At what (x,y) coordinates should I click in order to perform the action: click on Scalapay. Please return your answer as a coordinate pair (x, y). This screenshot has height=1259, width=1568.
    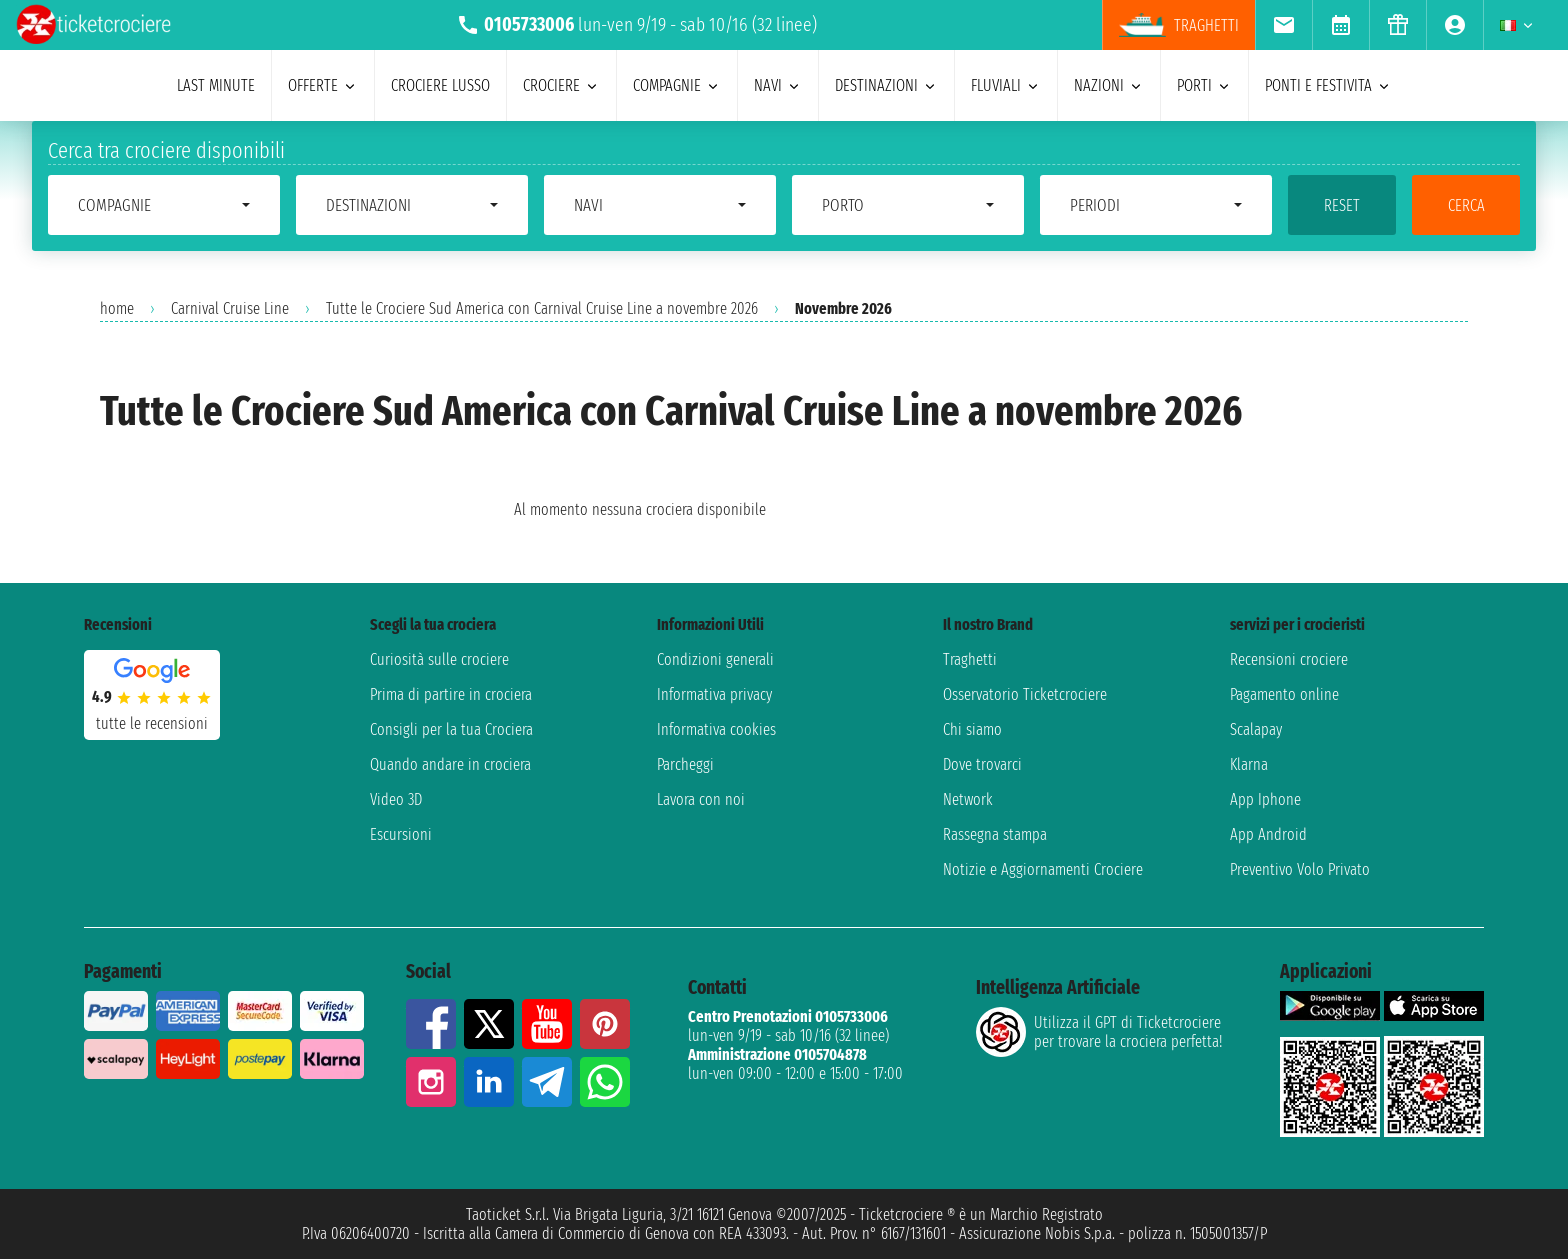
    Looking at the image, I should click on (1256, 729).